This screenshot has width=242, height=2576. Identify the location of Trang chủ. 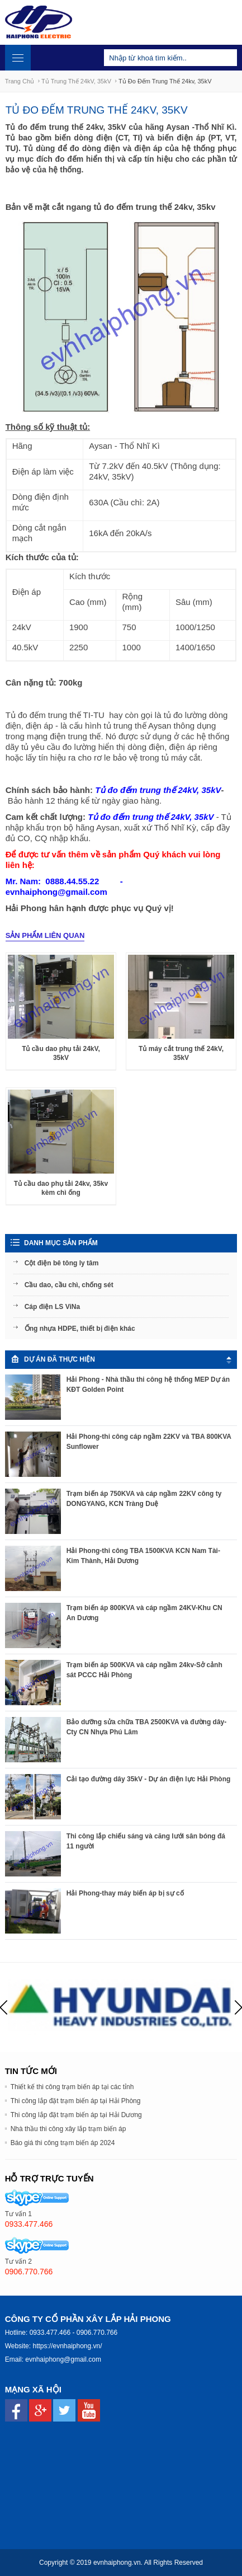
(19, 81).